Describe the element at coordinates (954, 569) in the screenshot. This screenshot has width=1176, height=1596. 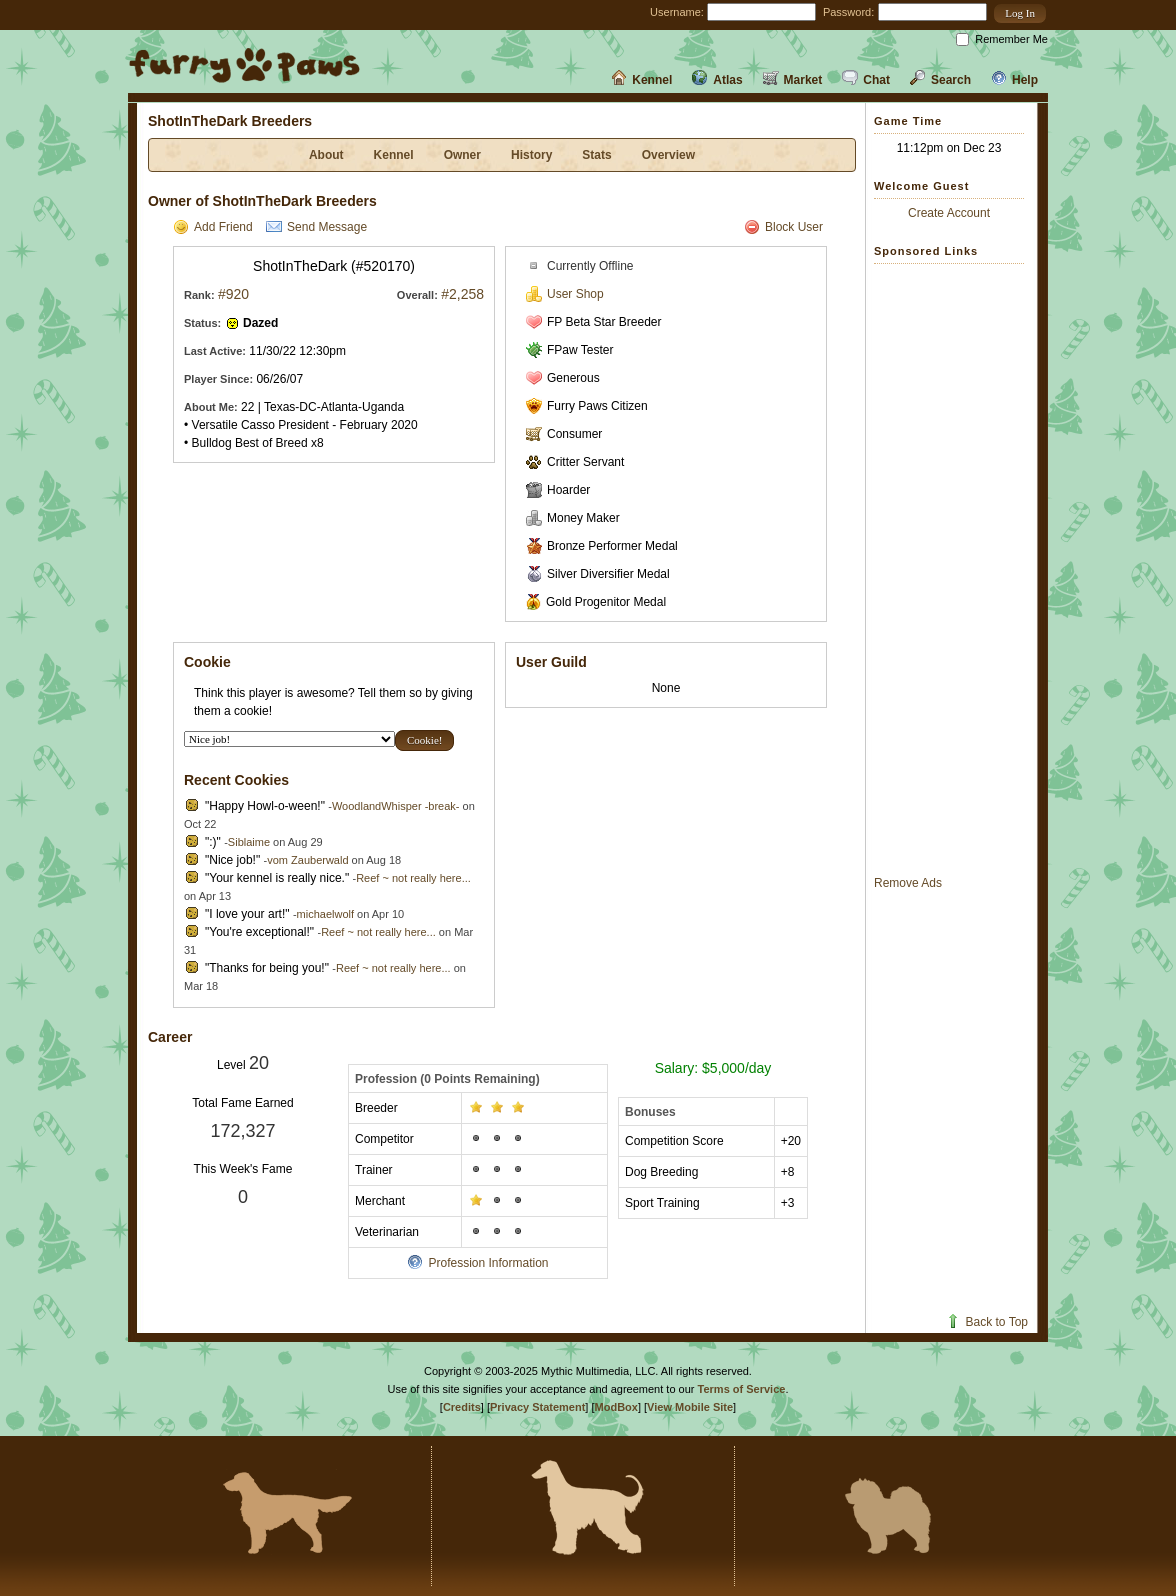
I see `[Advertisement]` at that location.